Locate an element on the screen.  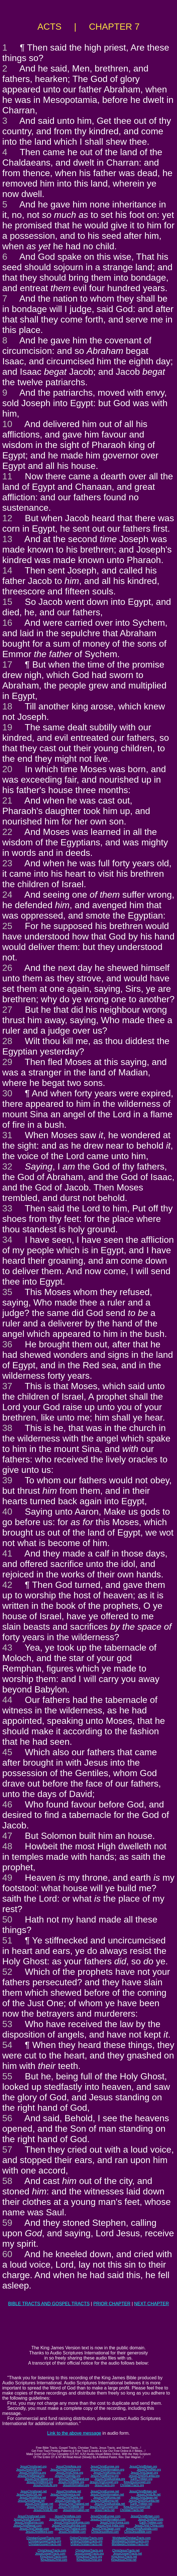
57 is located at coordinates (7, 2149).